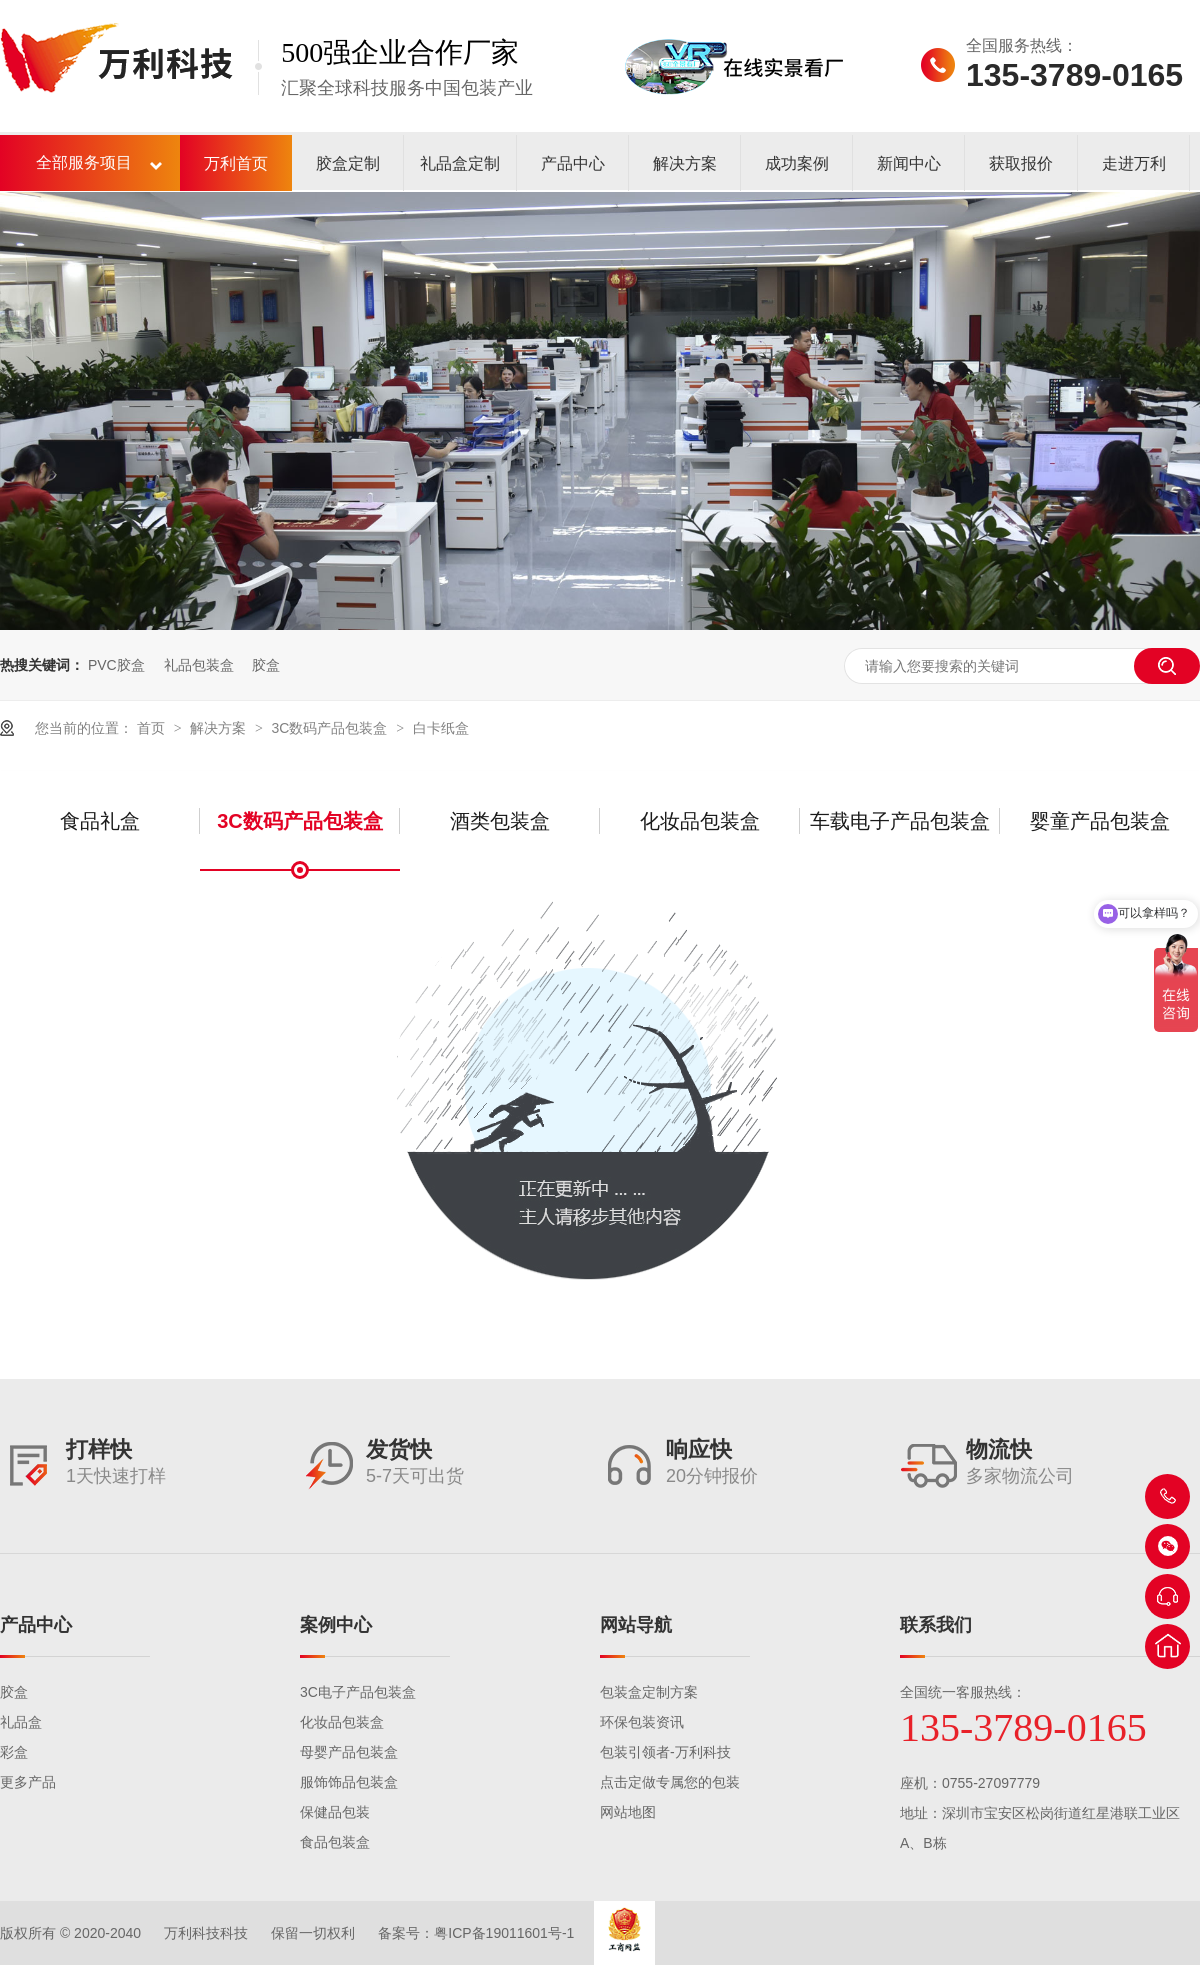  I want to click on 点击定做专属您的包装, so click(670, 1782).